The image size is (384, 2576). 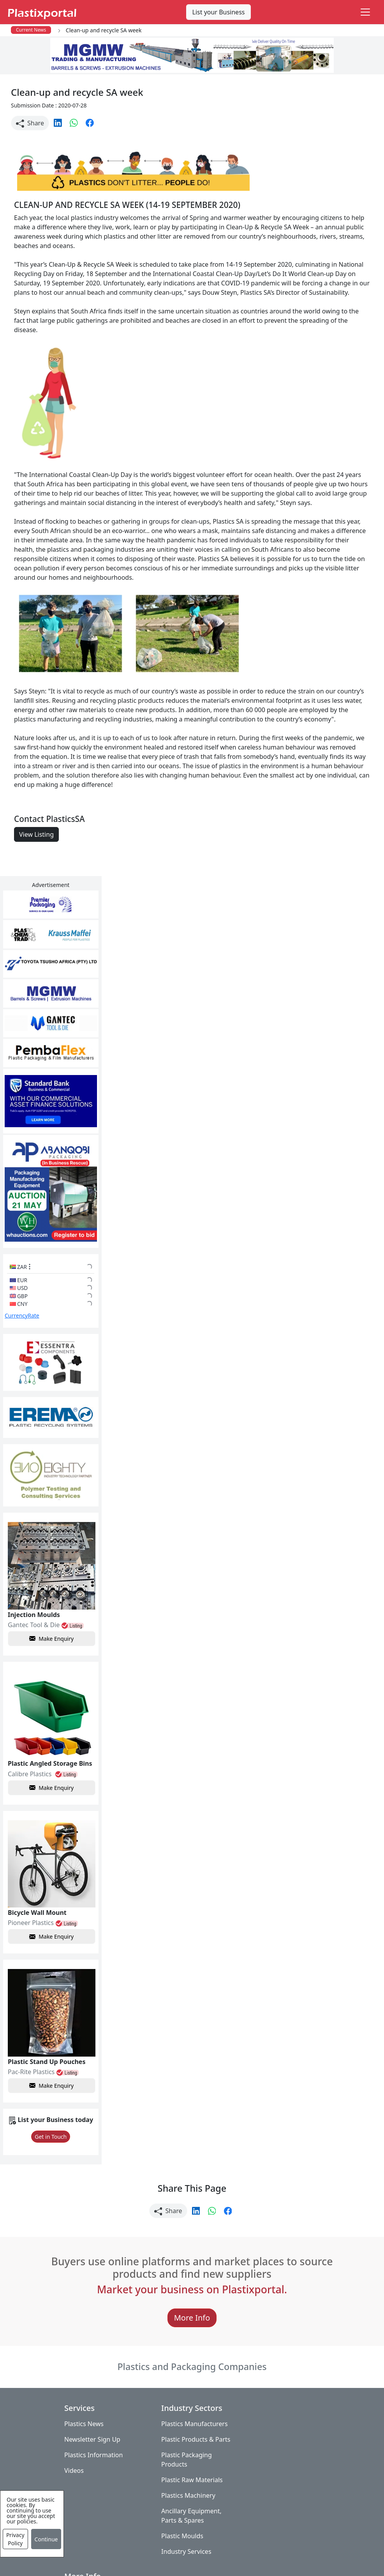 What do you see at coordinates (183, 2433) in the screenshot?
I see `Plastic Packaging Products` at bounding box center [183, 2433].